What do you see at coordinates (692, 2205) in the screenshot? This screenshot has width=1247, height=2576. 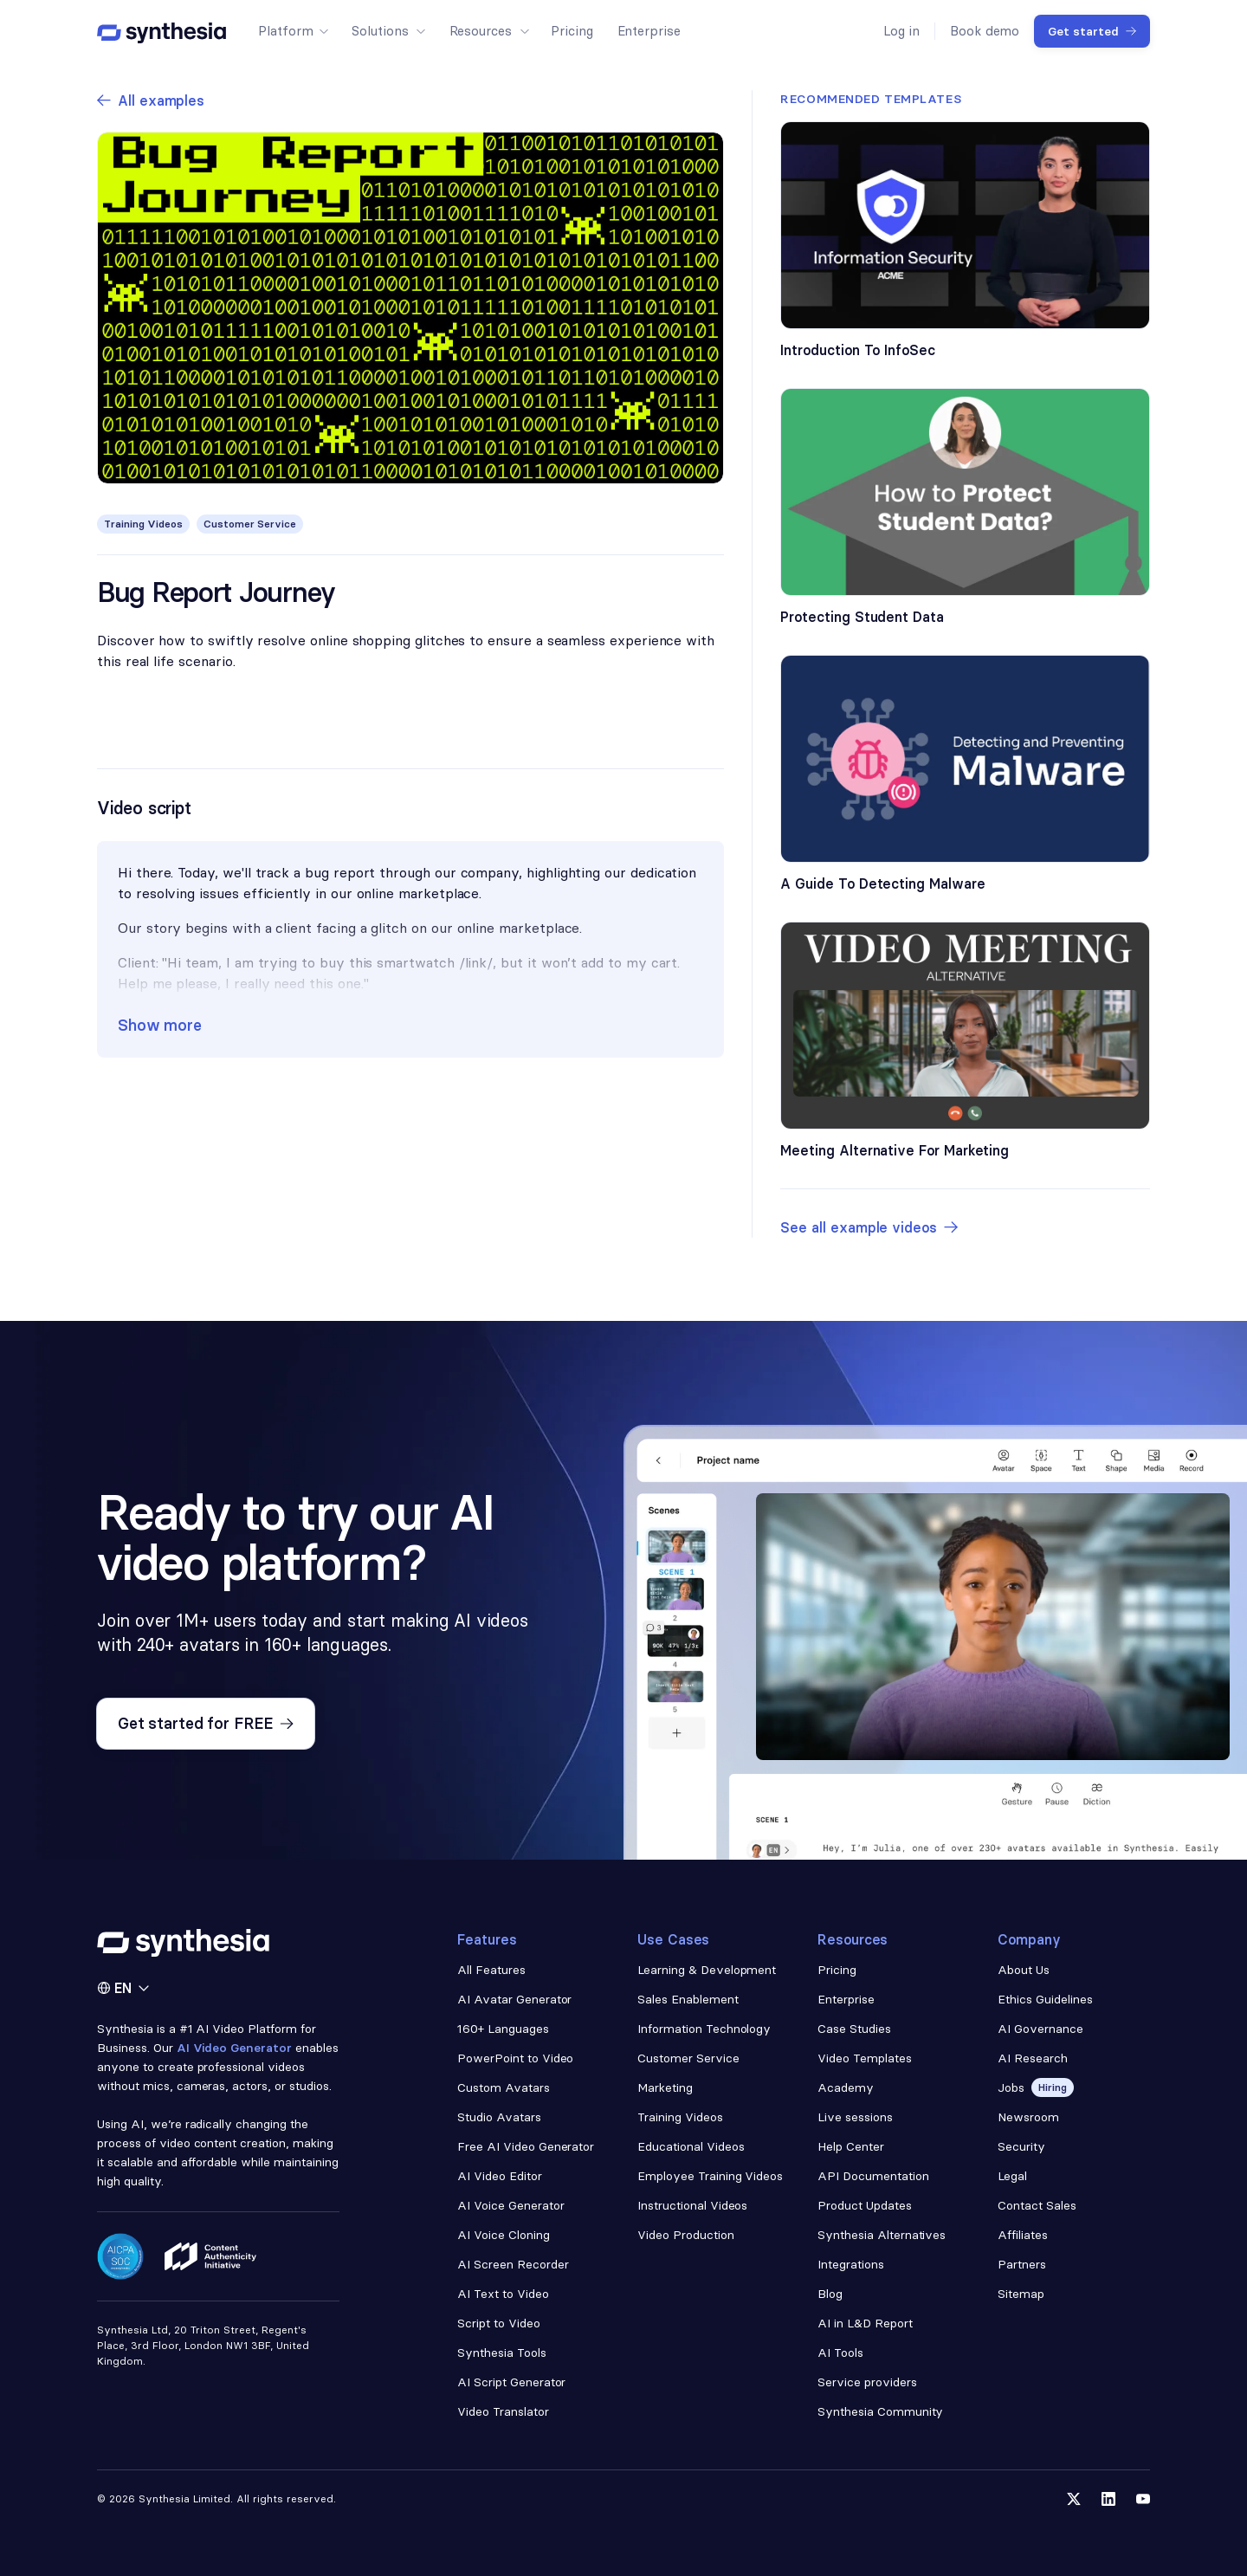 I see `Instructional Videos` at bounding box center [692, 2205].